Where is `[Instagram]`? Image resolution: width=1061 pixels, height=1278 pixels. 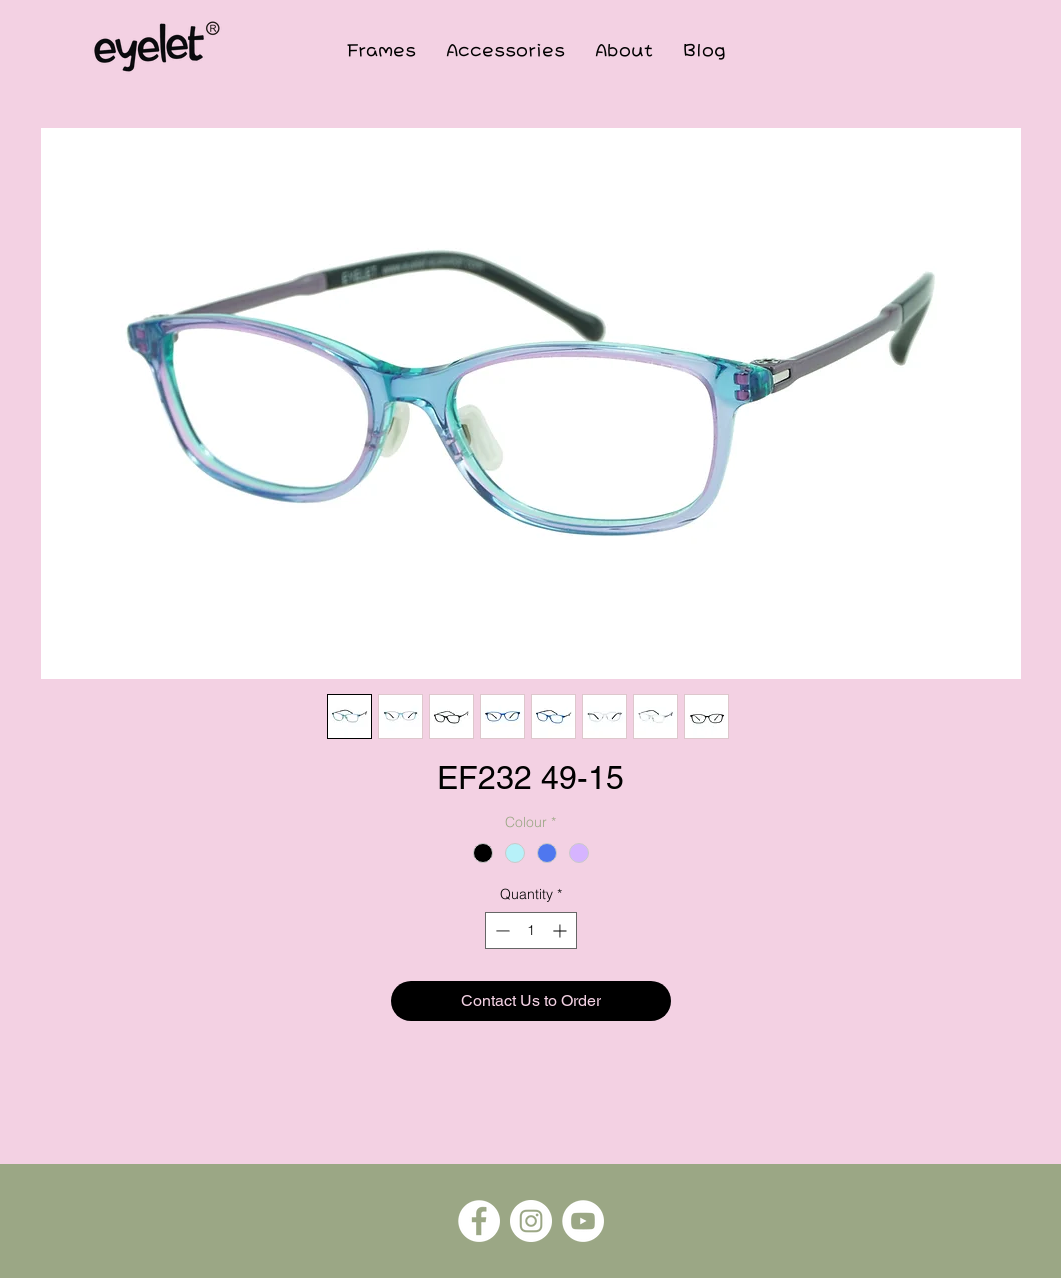
[Instagram] is located at coordinates (531, 1221).